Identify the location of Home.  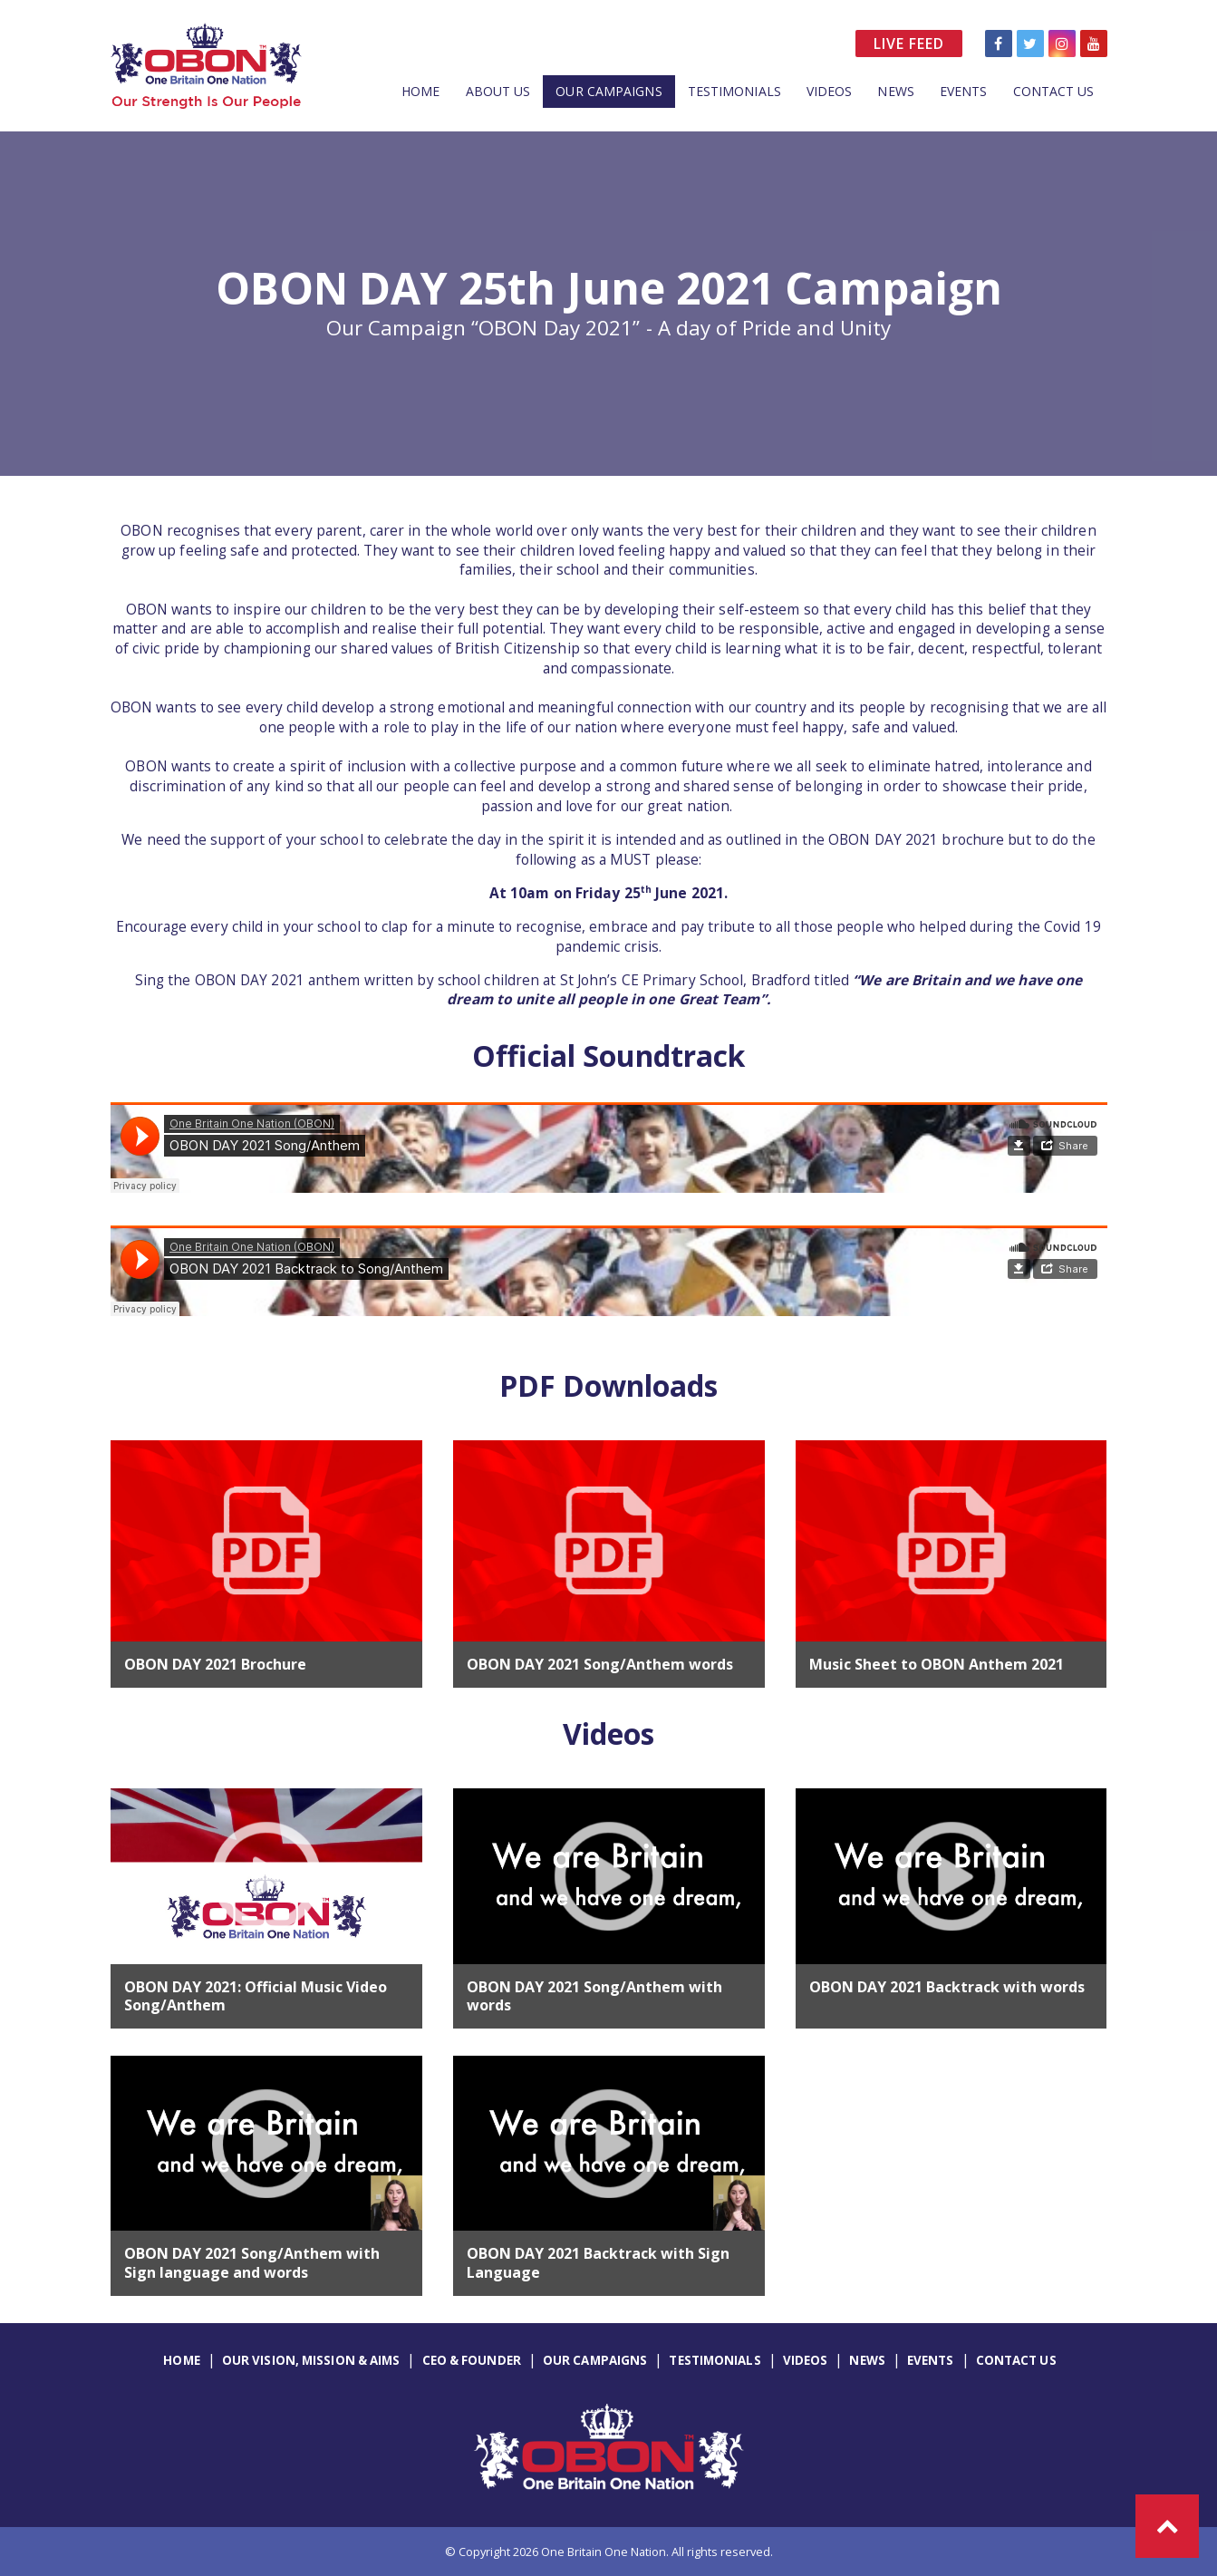
(420, 91).